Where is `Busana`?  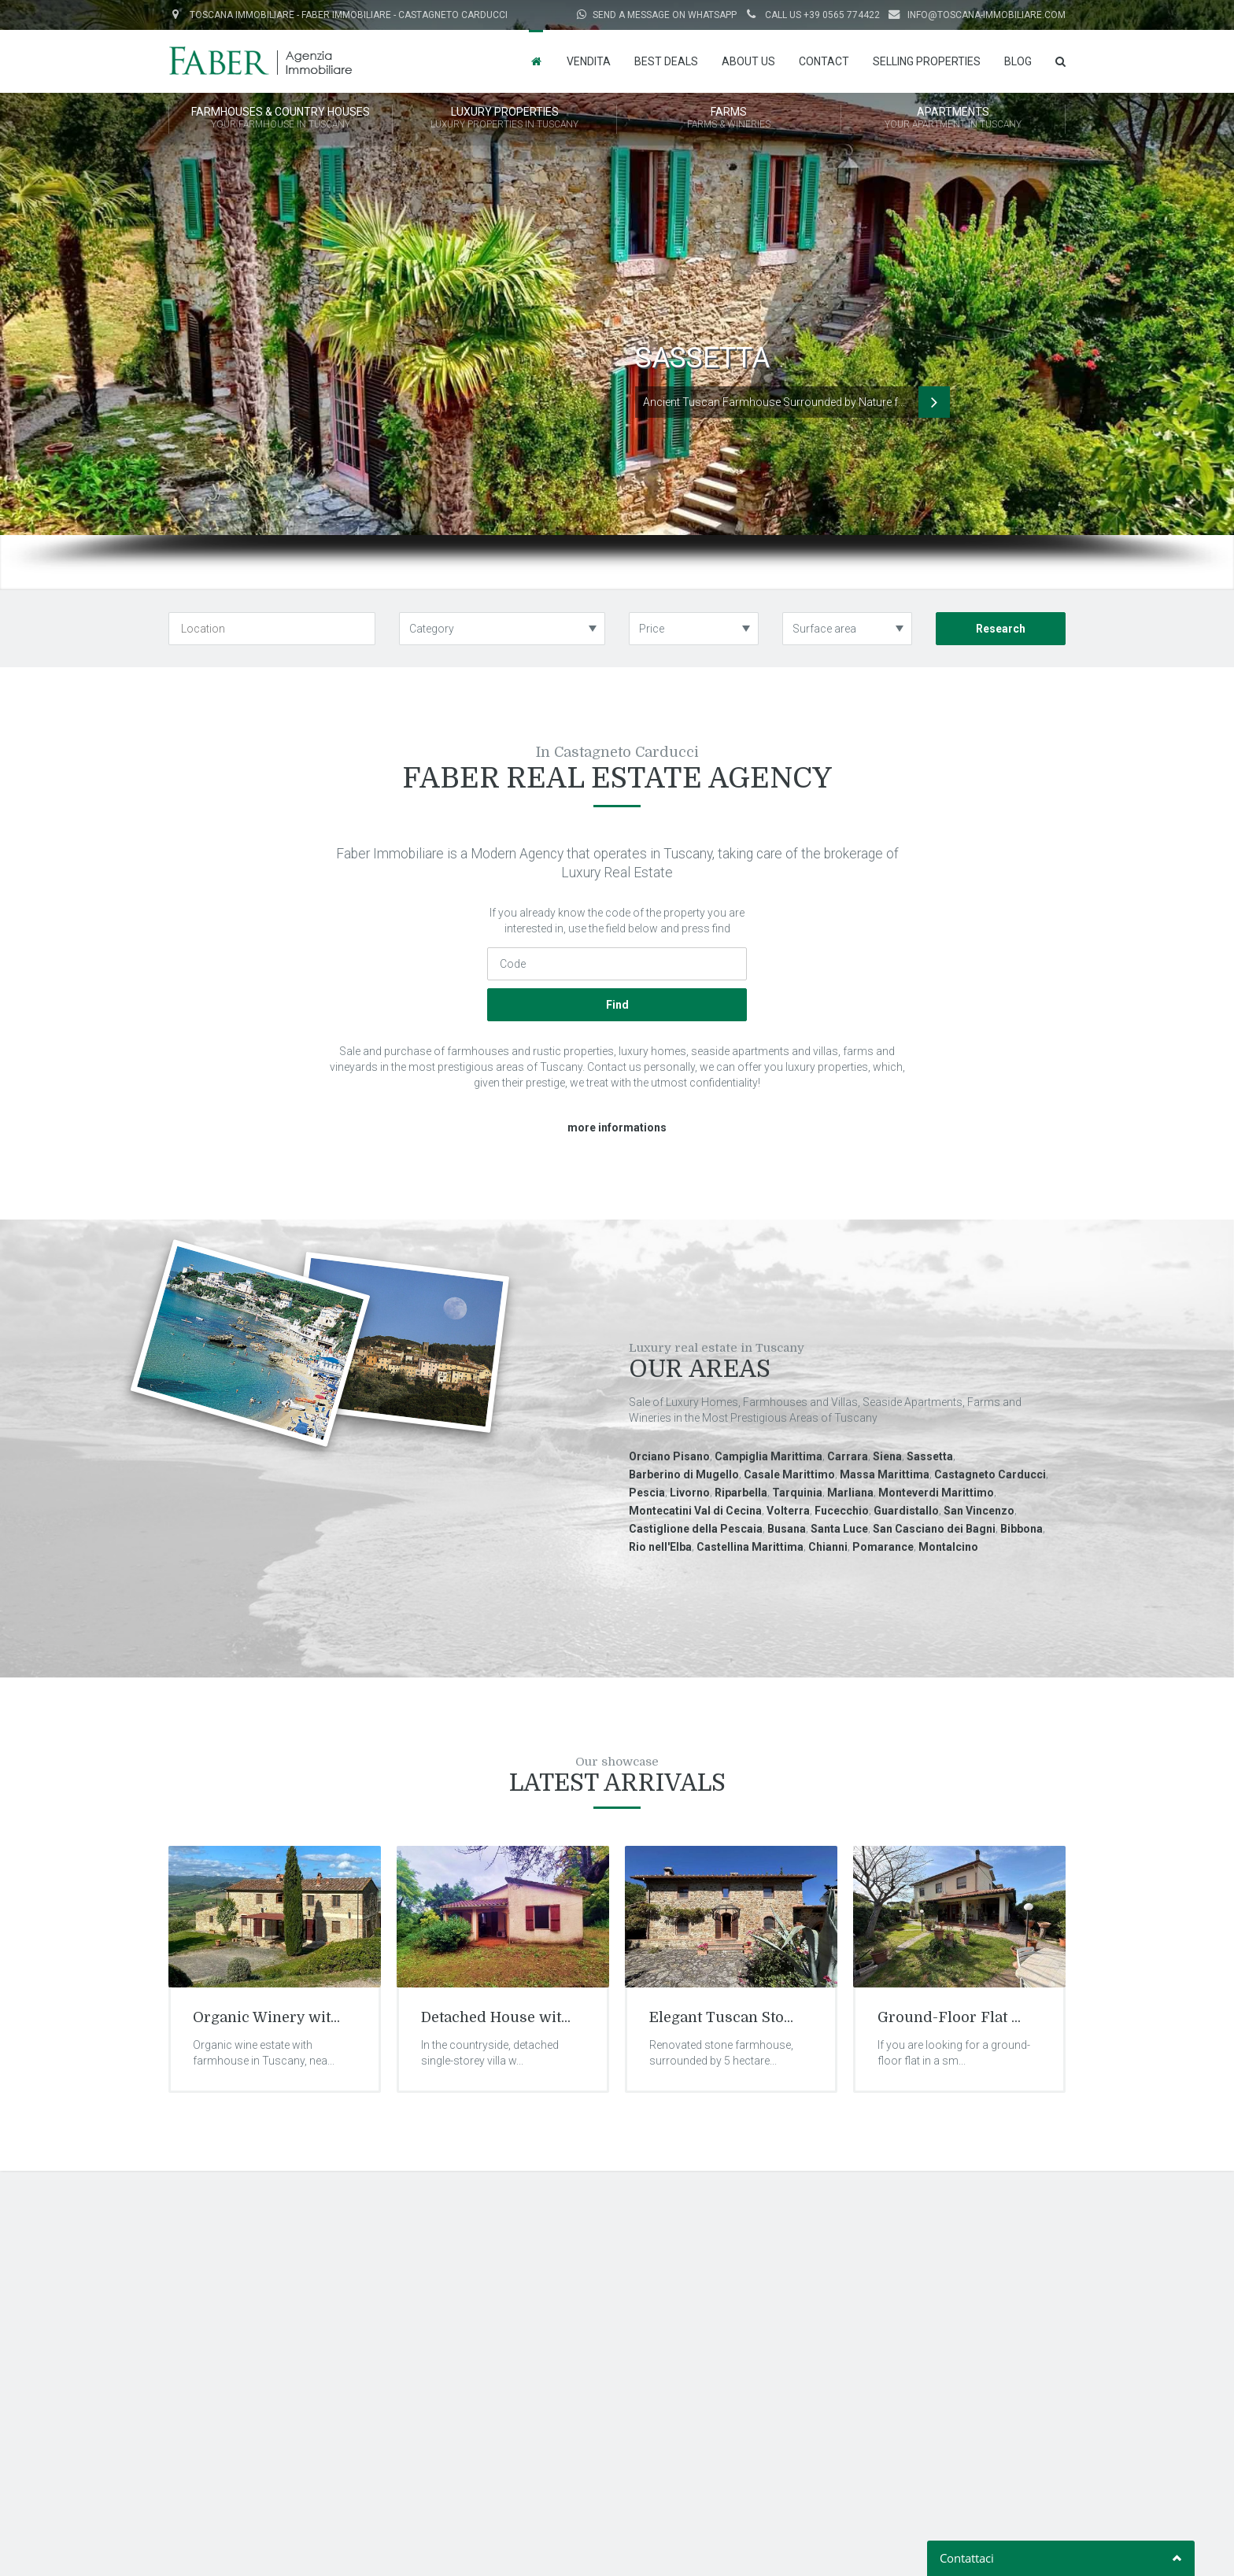
Busana is located at coordinates (786, 1528).